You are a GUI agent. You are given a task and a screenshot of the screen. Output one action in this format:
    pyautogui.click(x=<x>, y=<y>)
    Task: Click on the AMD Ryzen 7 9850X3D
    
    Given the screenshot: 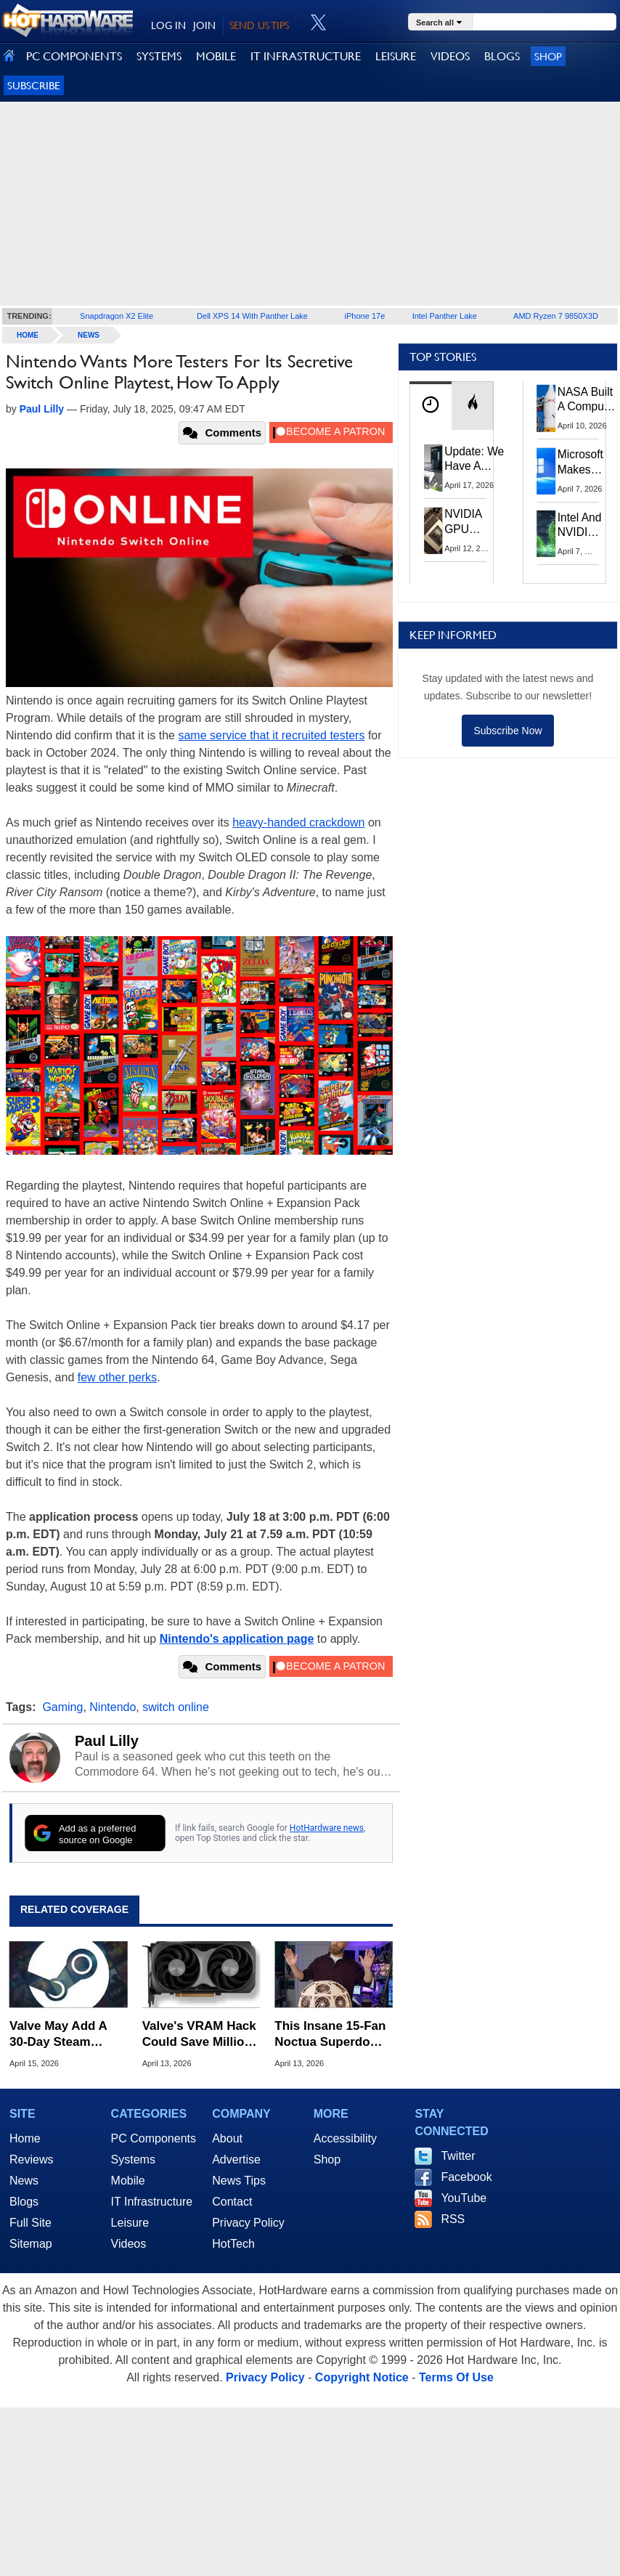 What is the action you would take?
    pyautogui.click(x=555, y=316)
    